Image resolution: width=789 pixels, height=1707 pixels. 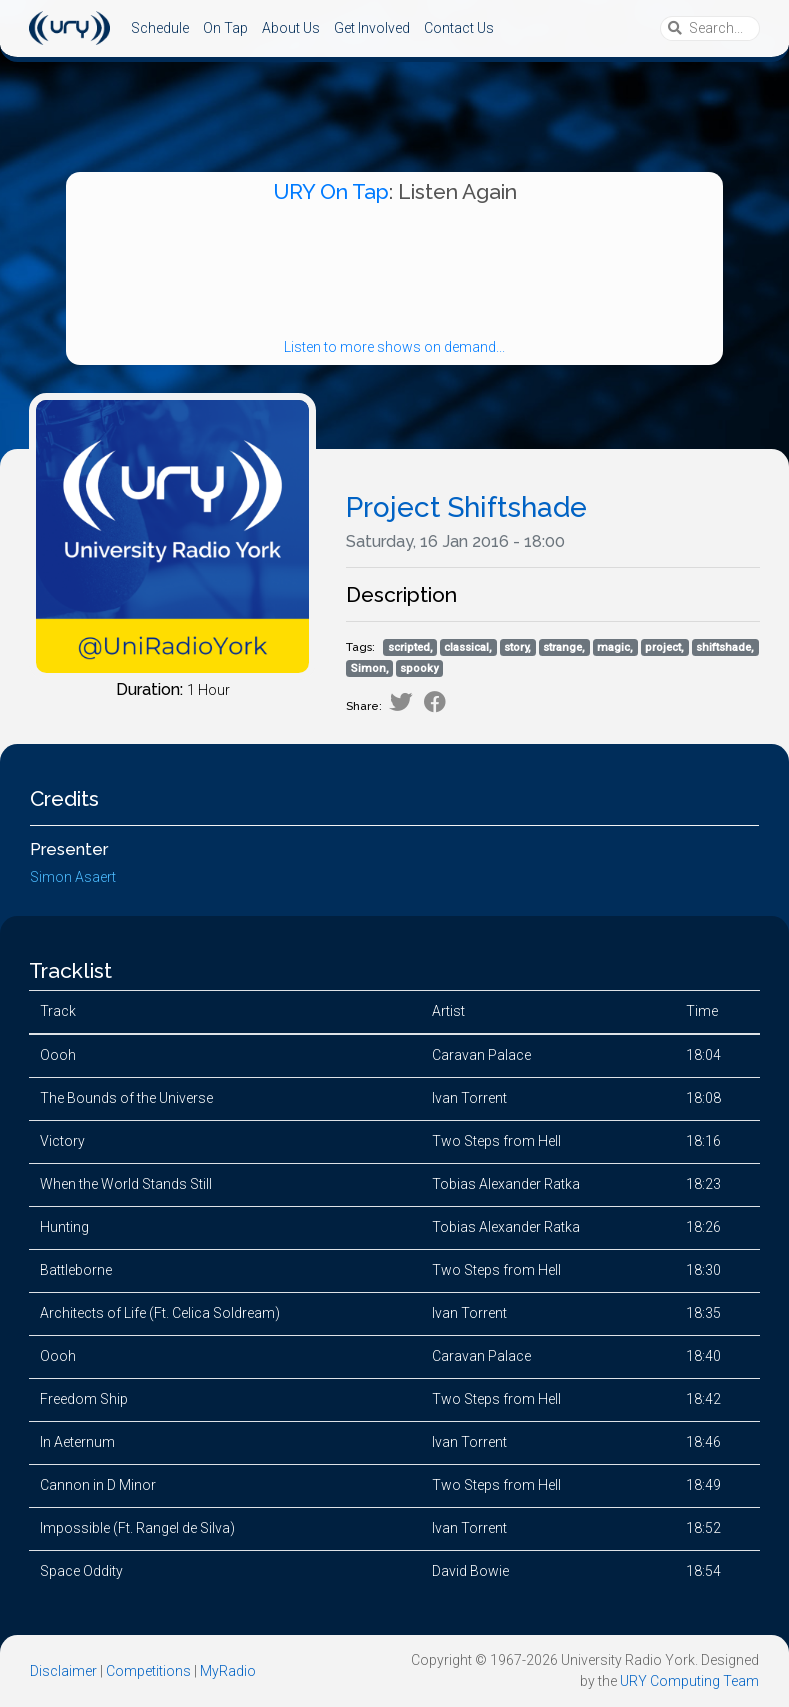 What do you see at coordinates (459, 28) in the screenshot?
I see `Contact Us` at bounding box center [459, 28].